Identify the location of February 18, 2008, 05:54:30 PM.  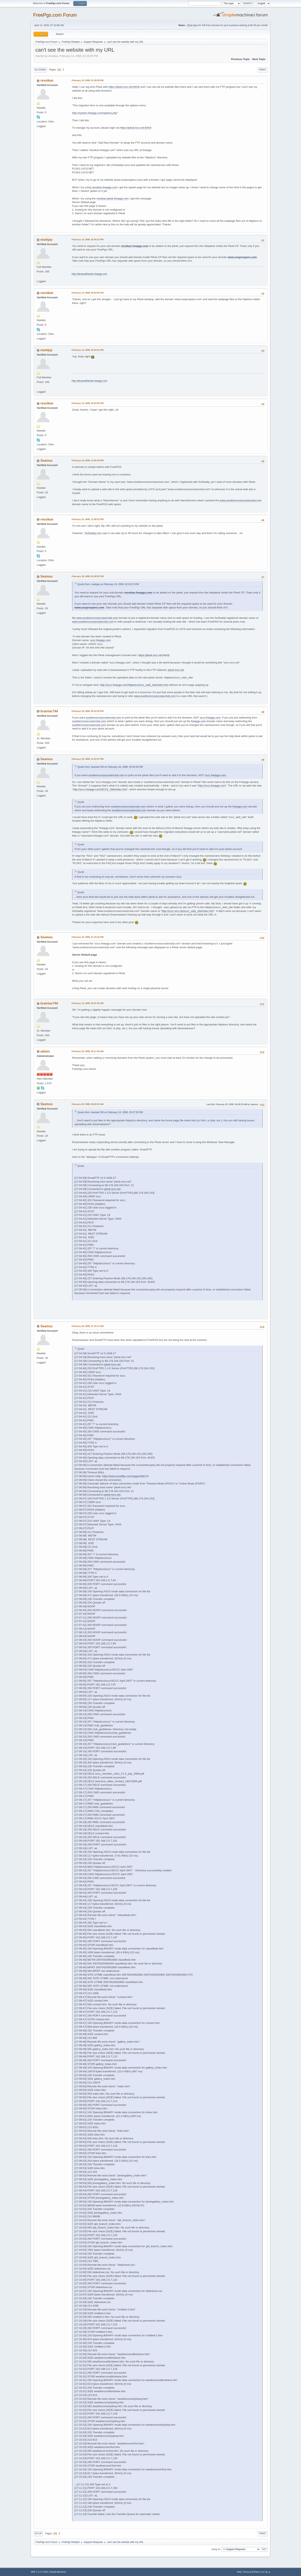
(87, 711).